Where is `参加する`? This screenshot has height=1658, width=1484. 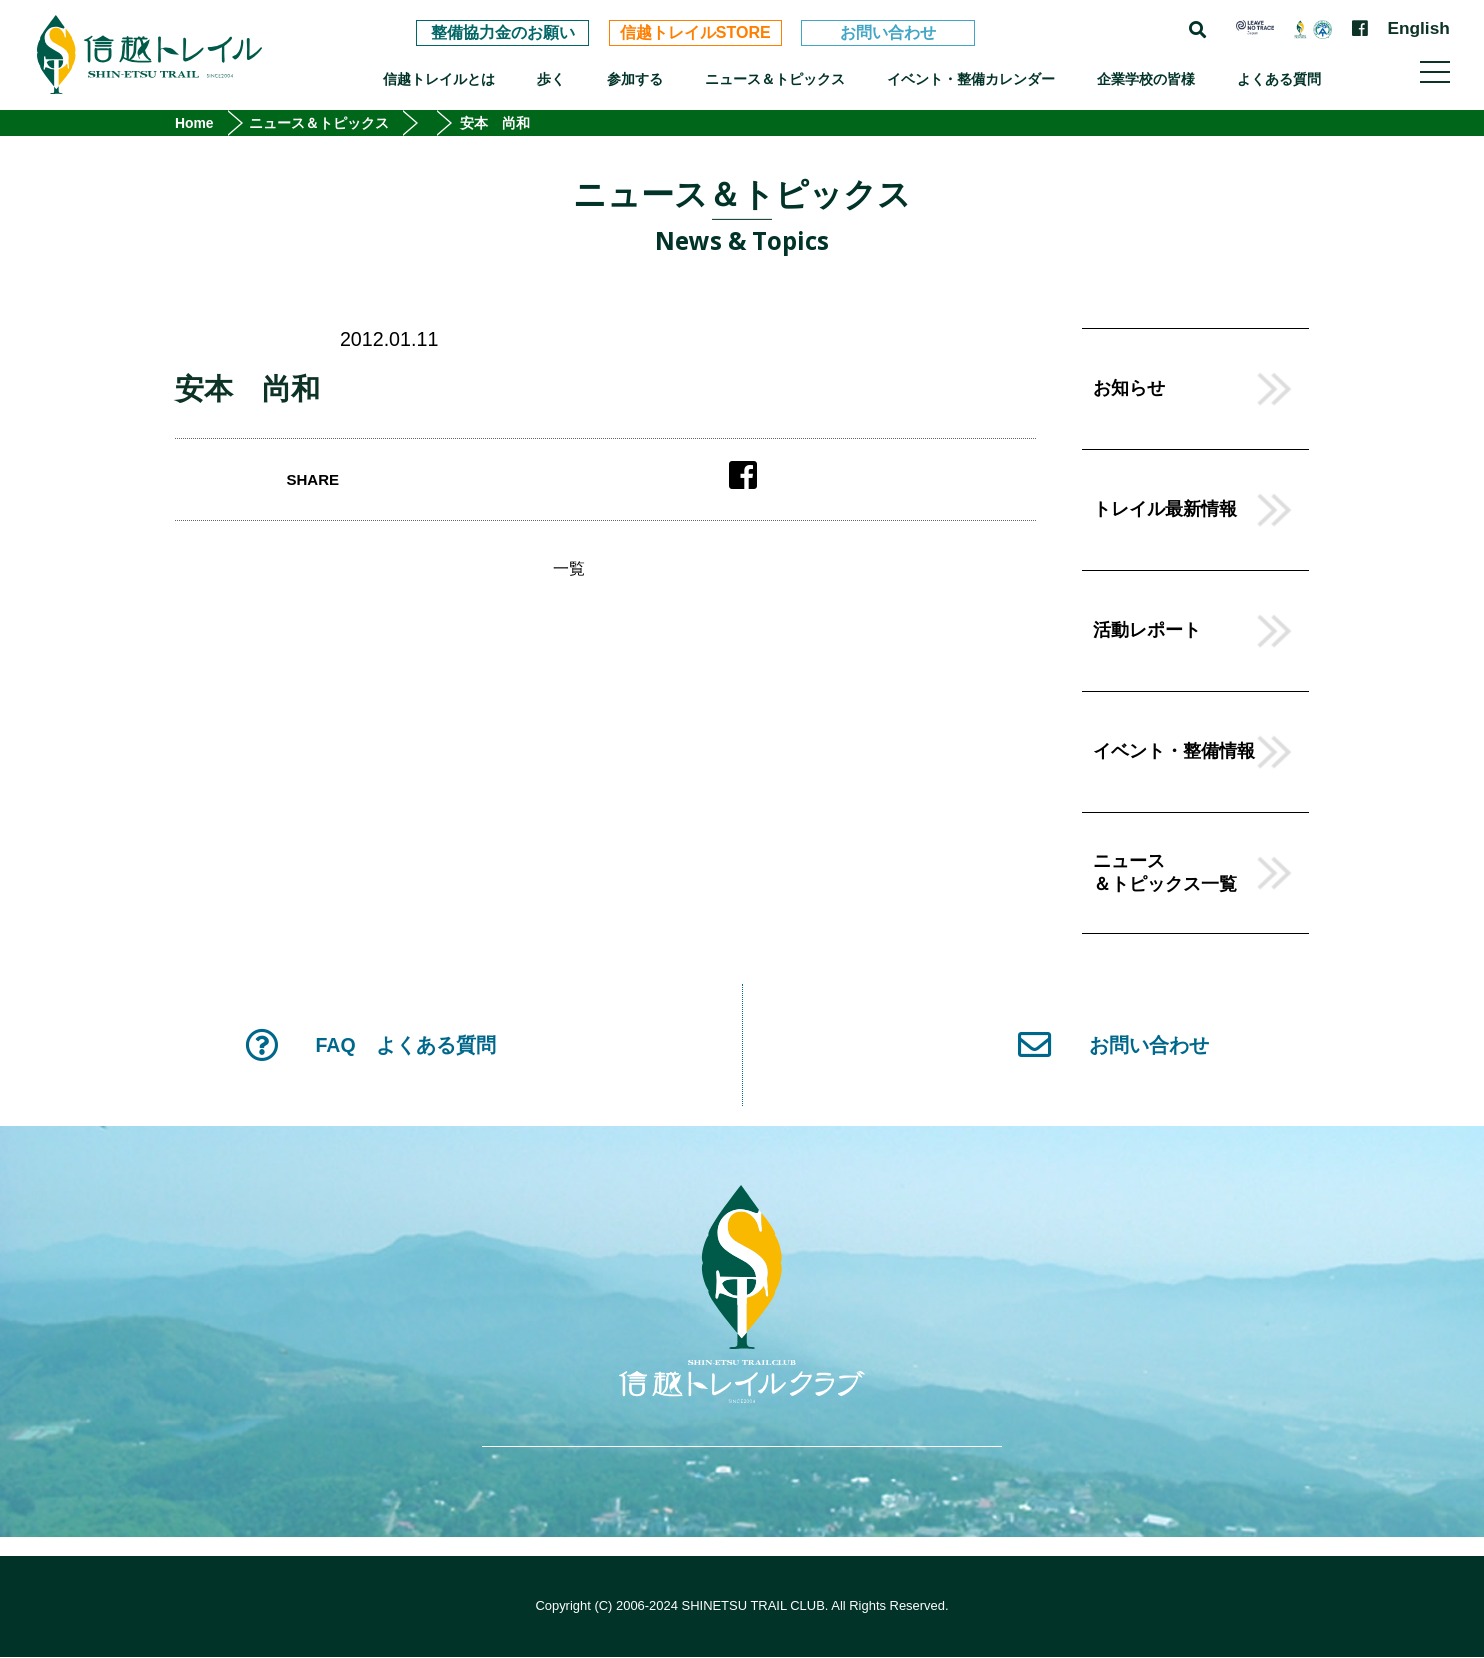 参加する is located at coordinates (635, 79).